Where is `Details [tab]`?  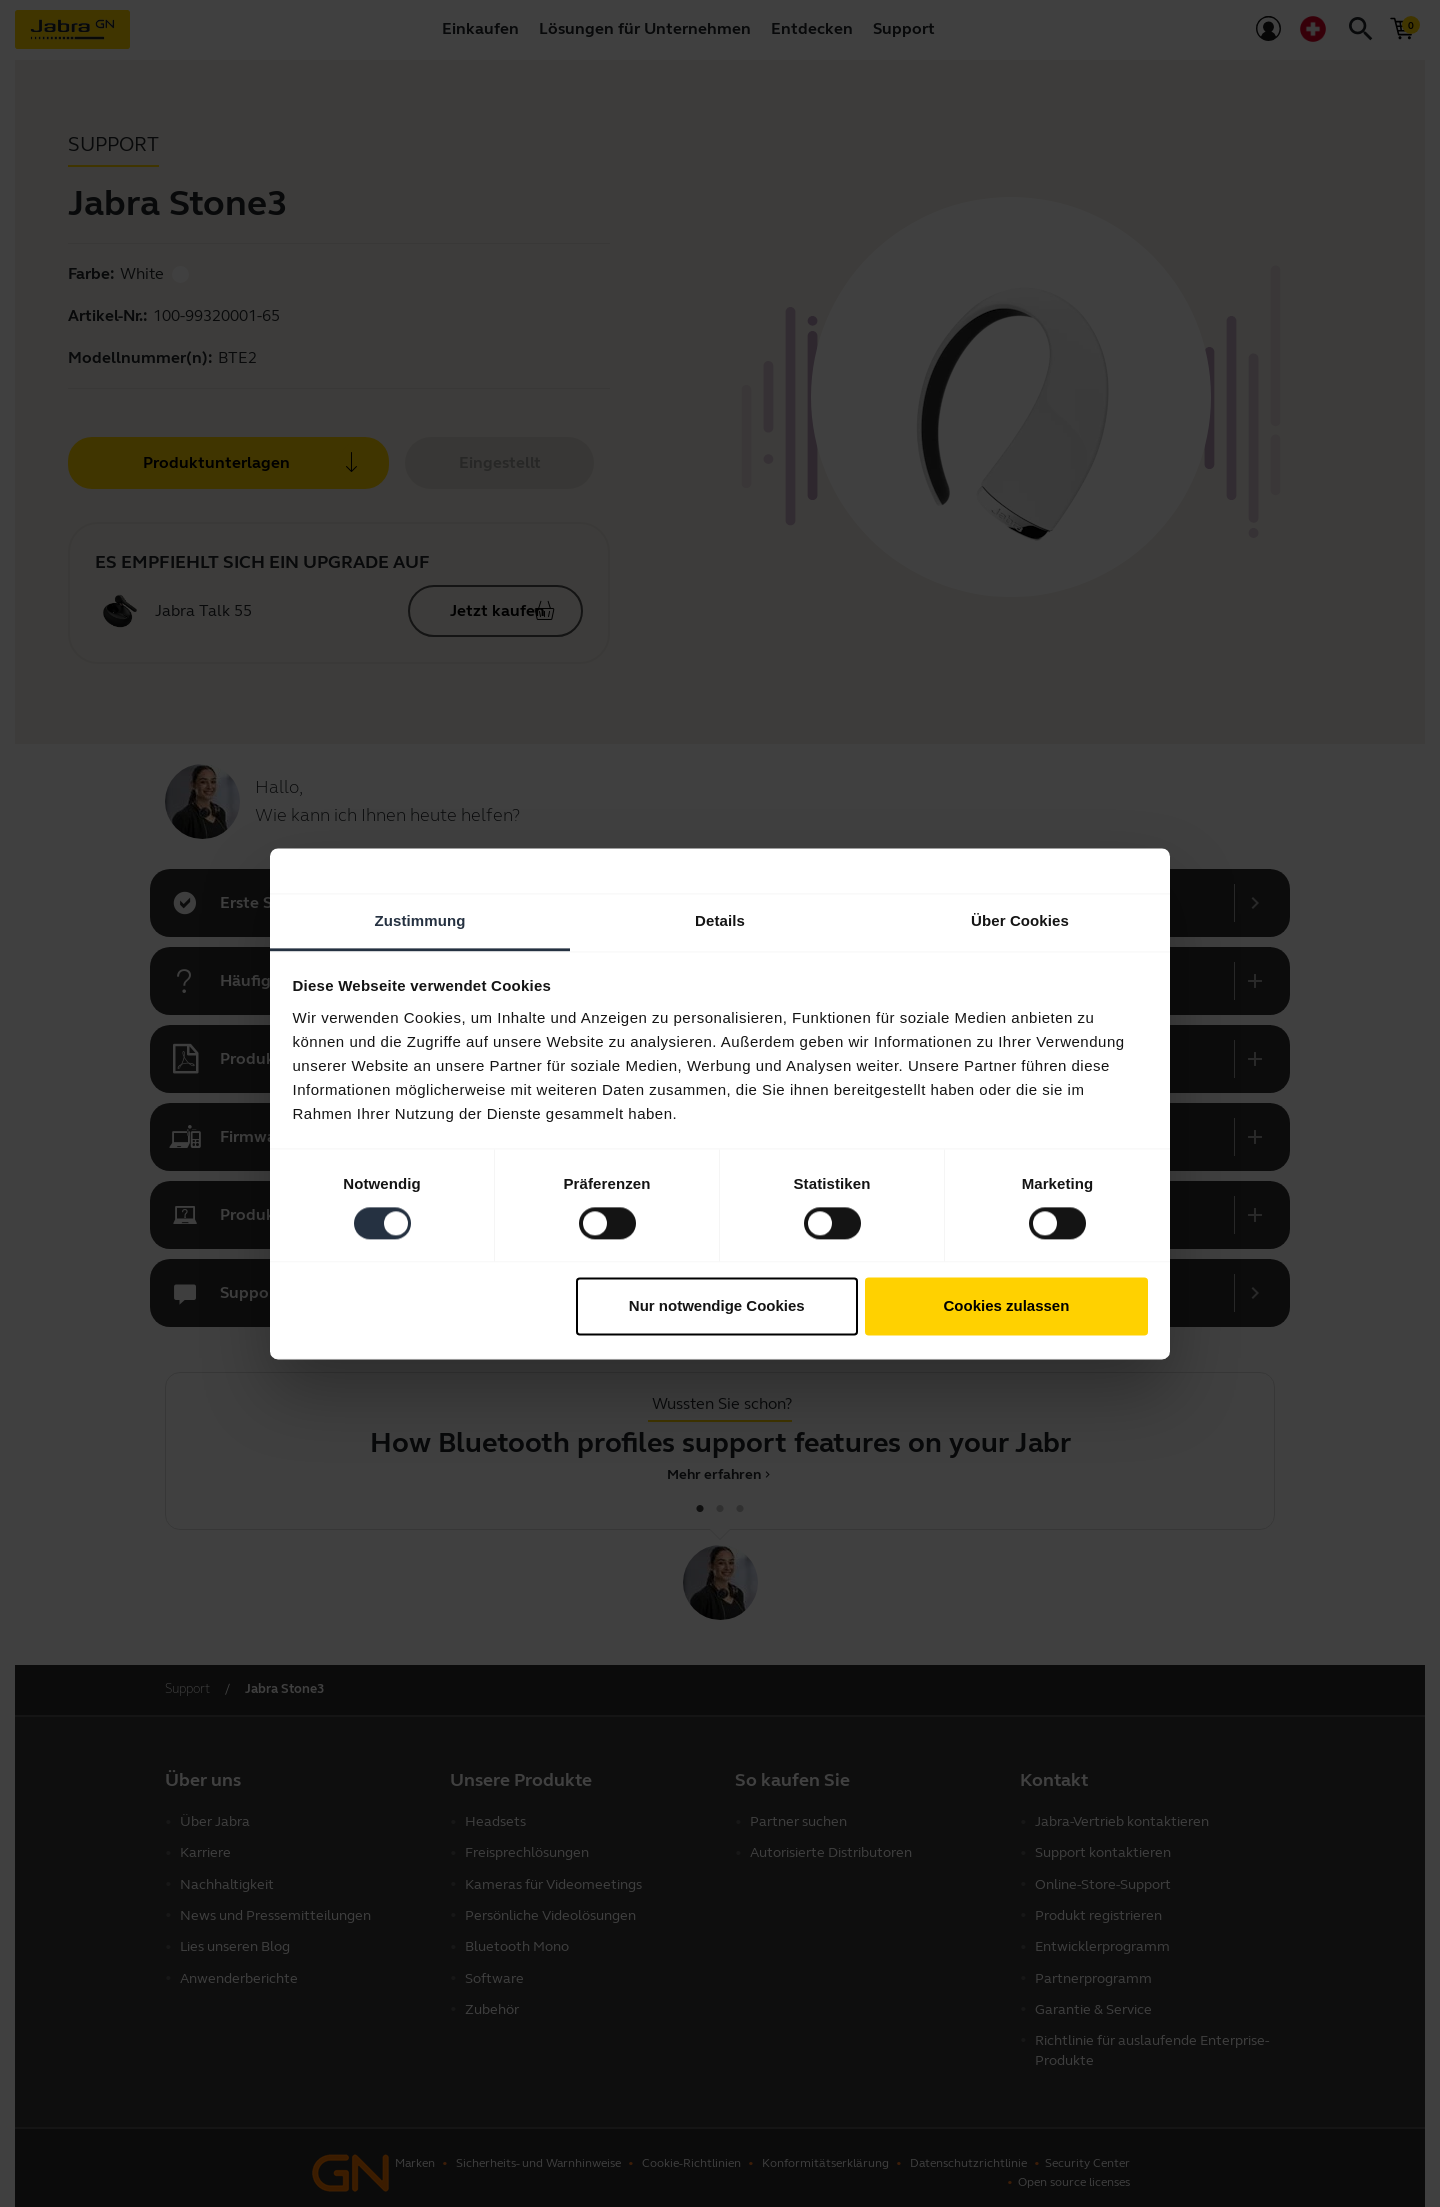
Details [tab] is located at coordinates (720, 920).